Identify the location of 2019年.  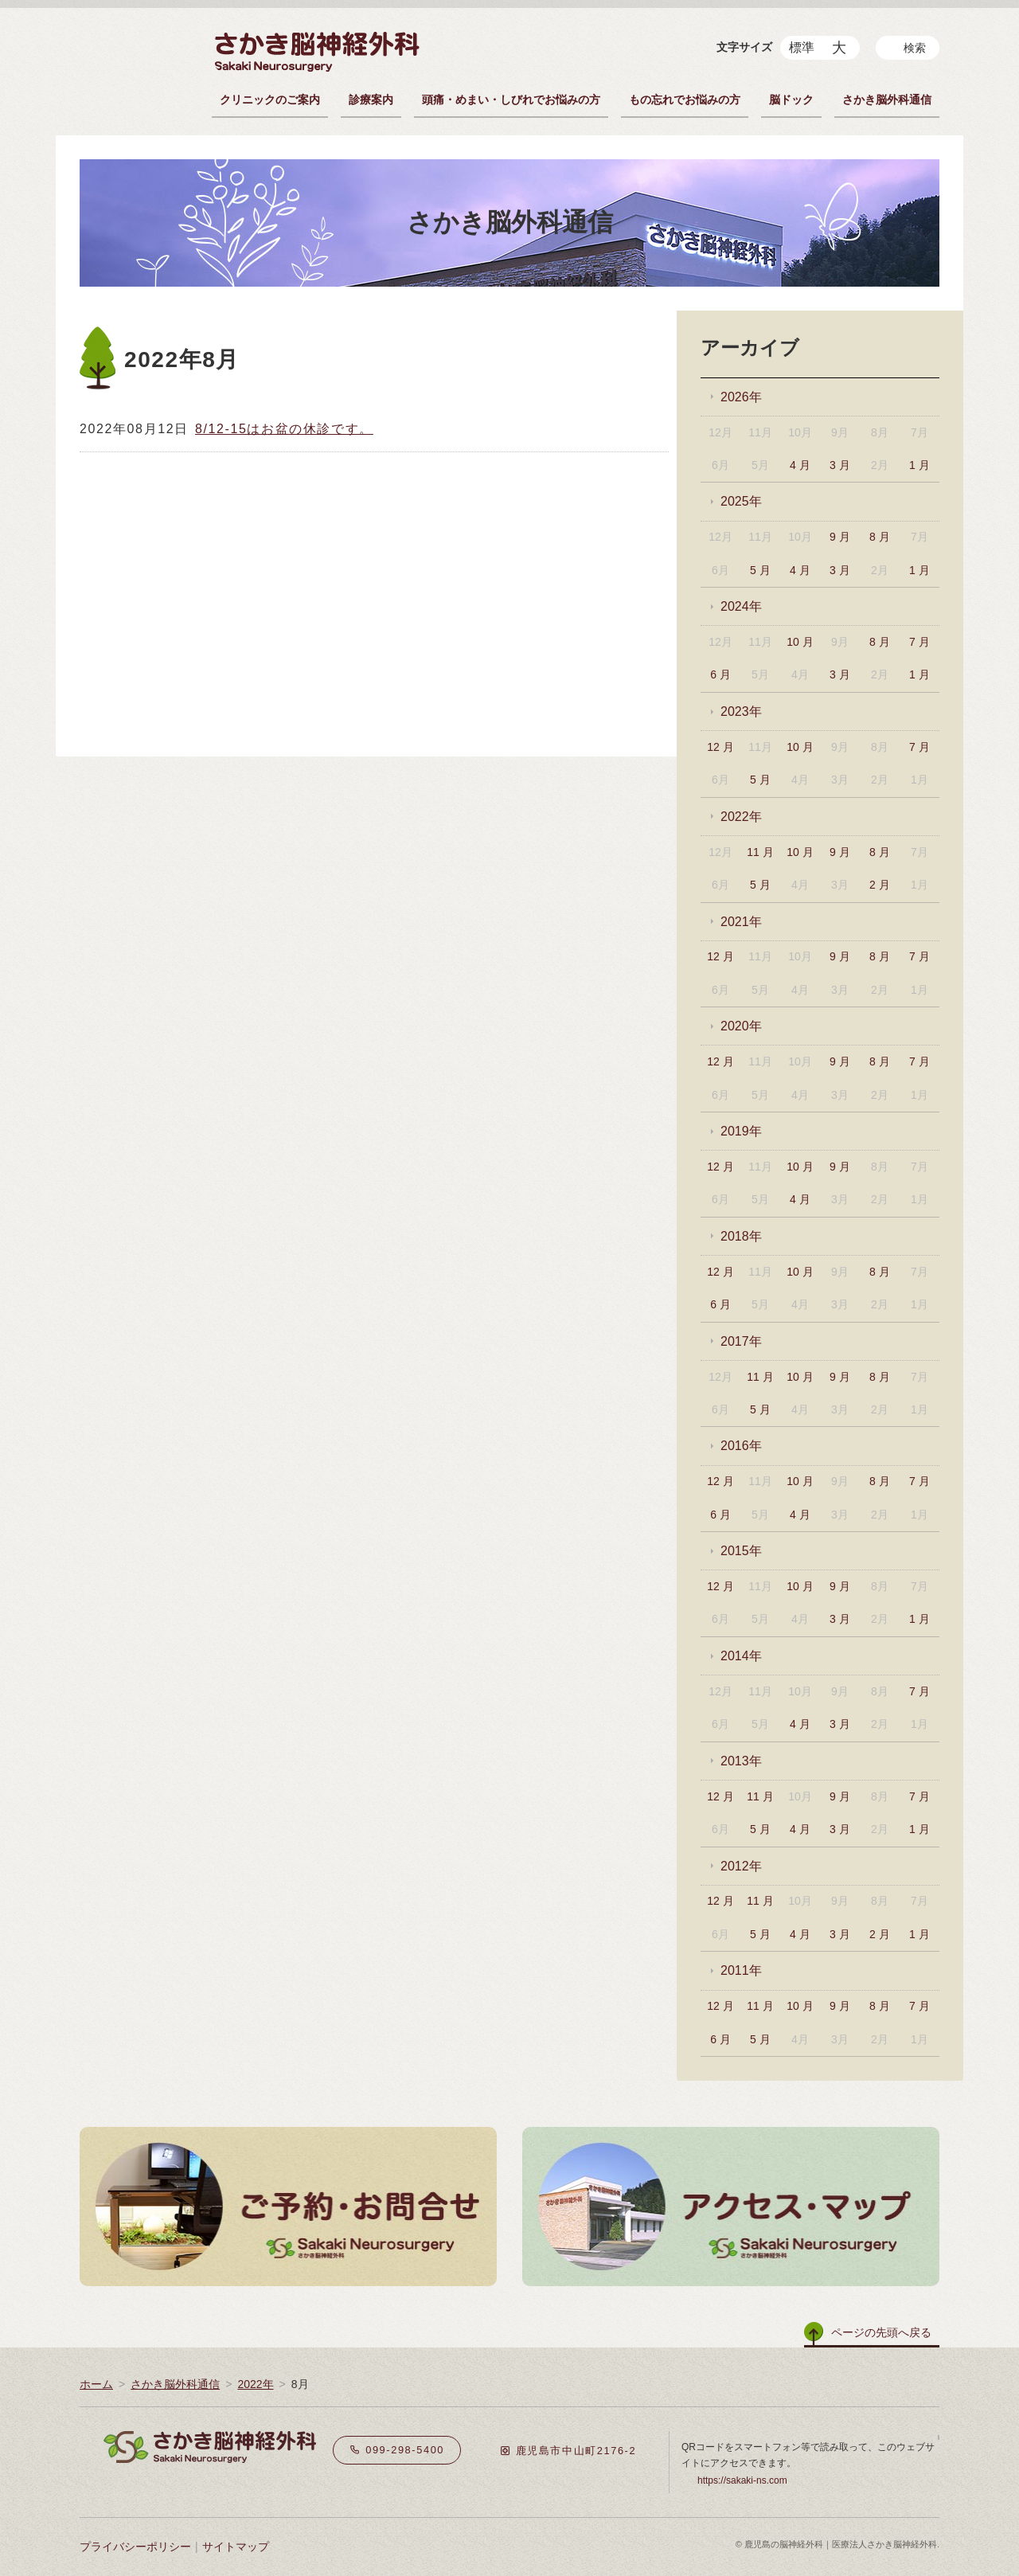
(741, 1131).